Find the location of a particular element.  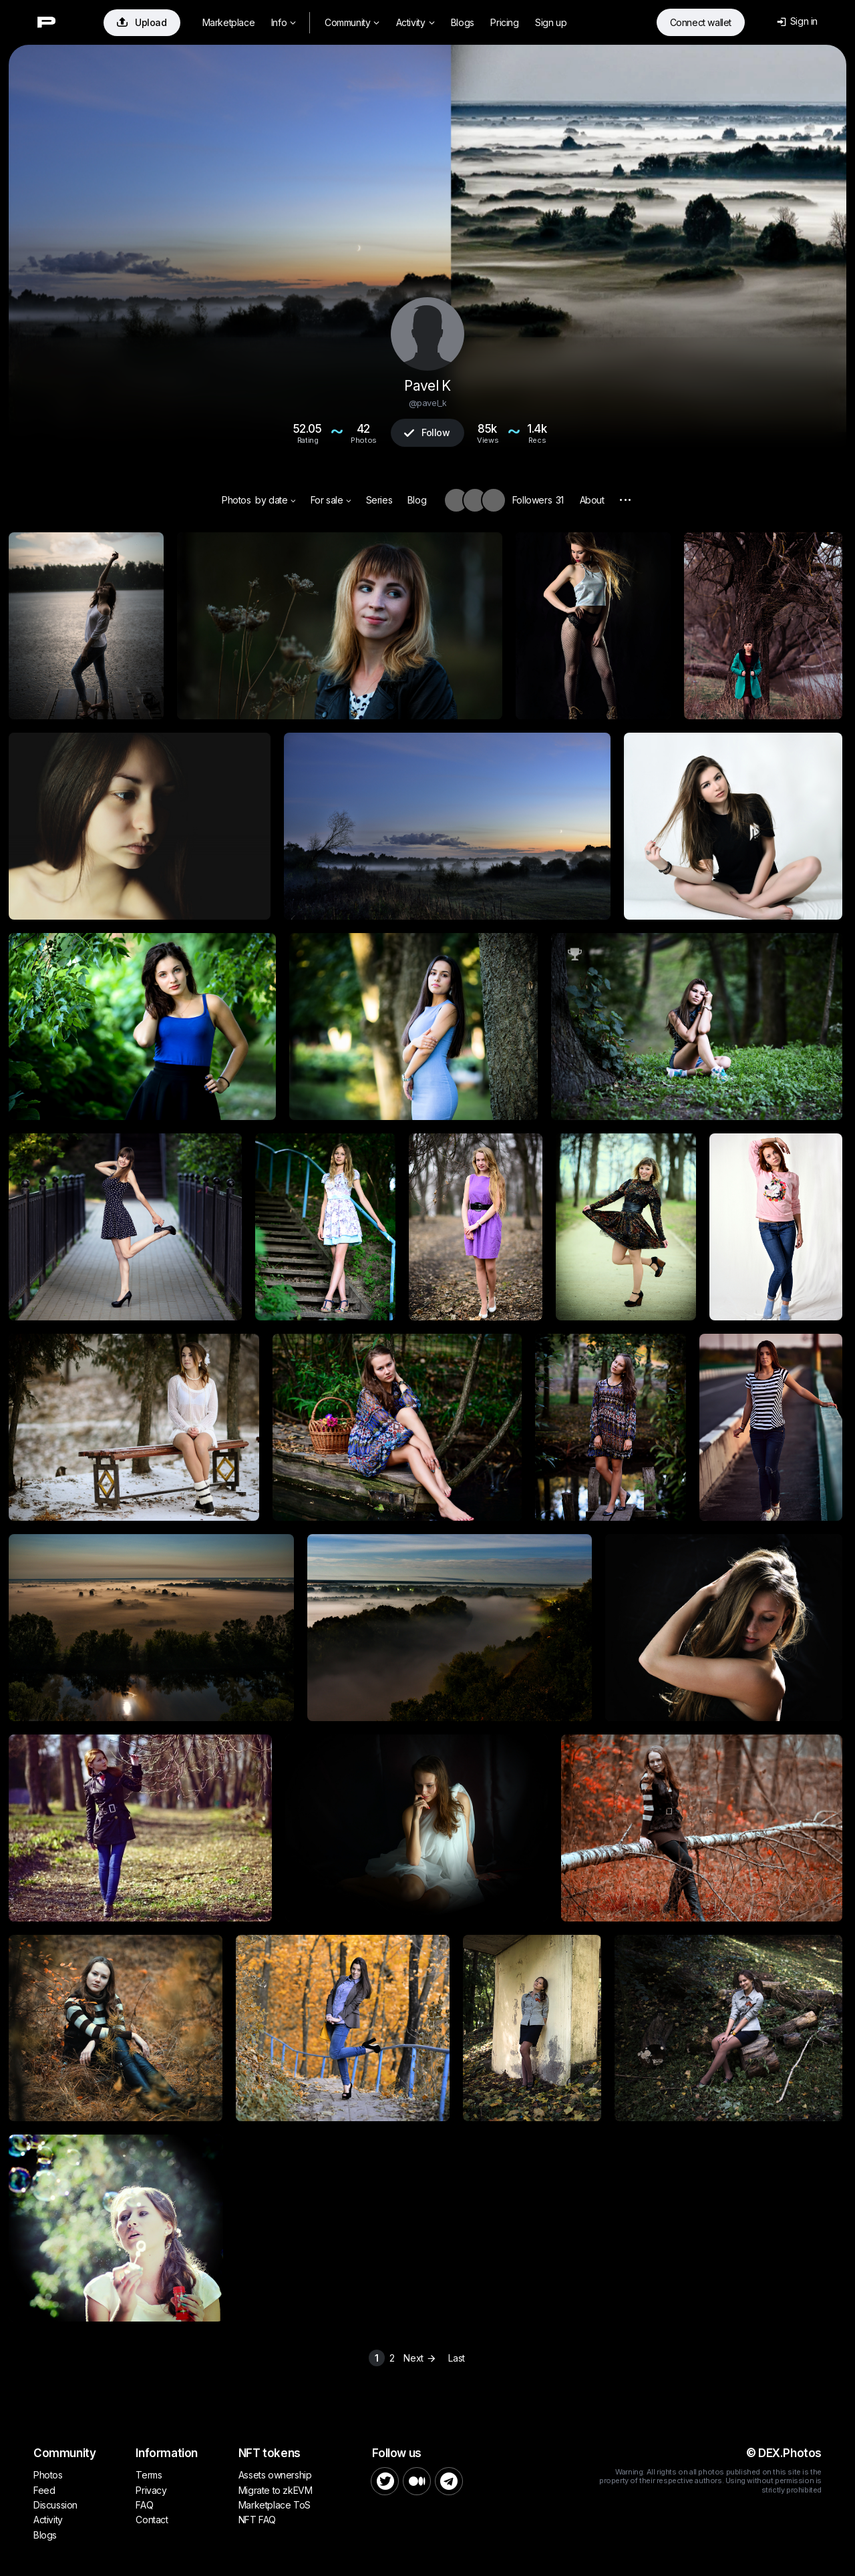

Blogs is located at coordinates (462, 22).